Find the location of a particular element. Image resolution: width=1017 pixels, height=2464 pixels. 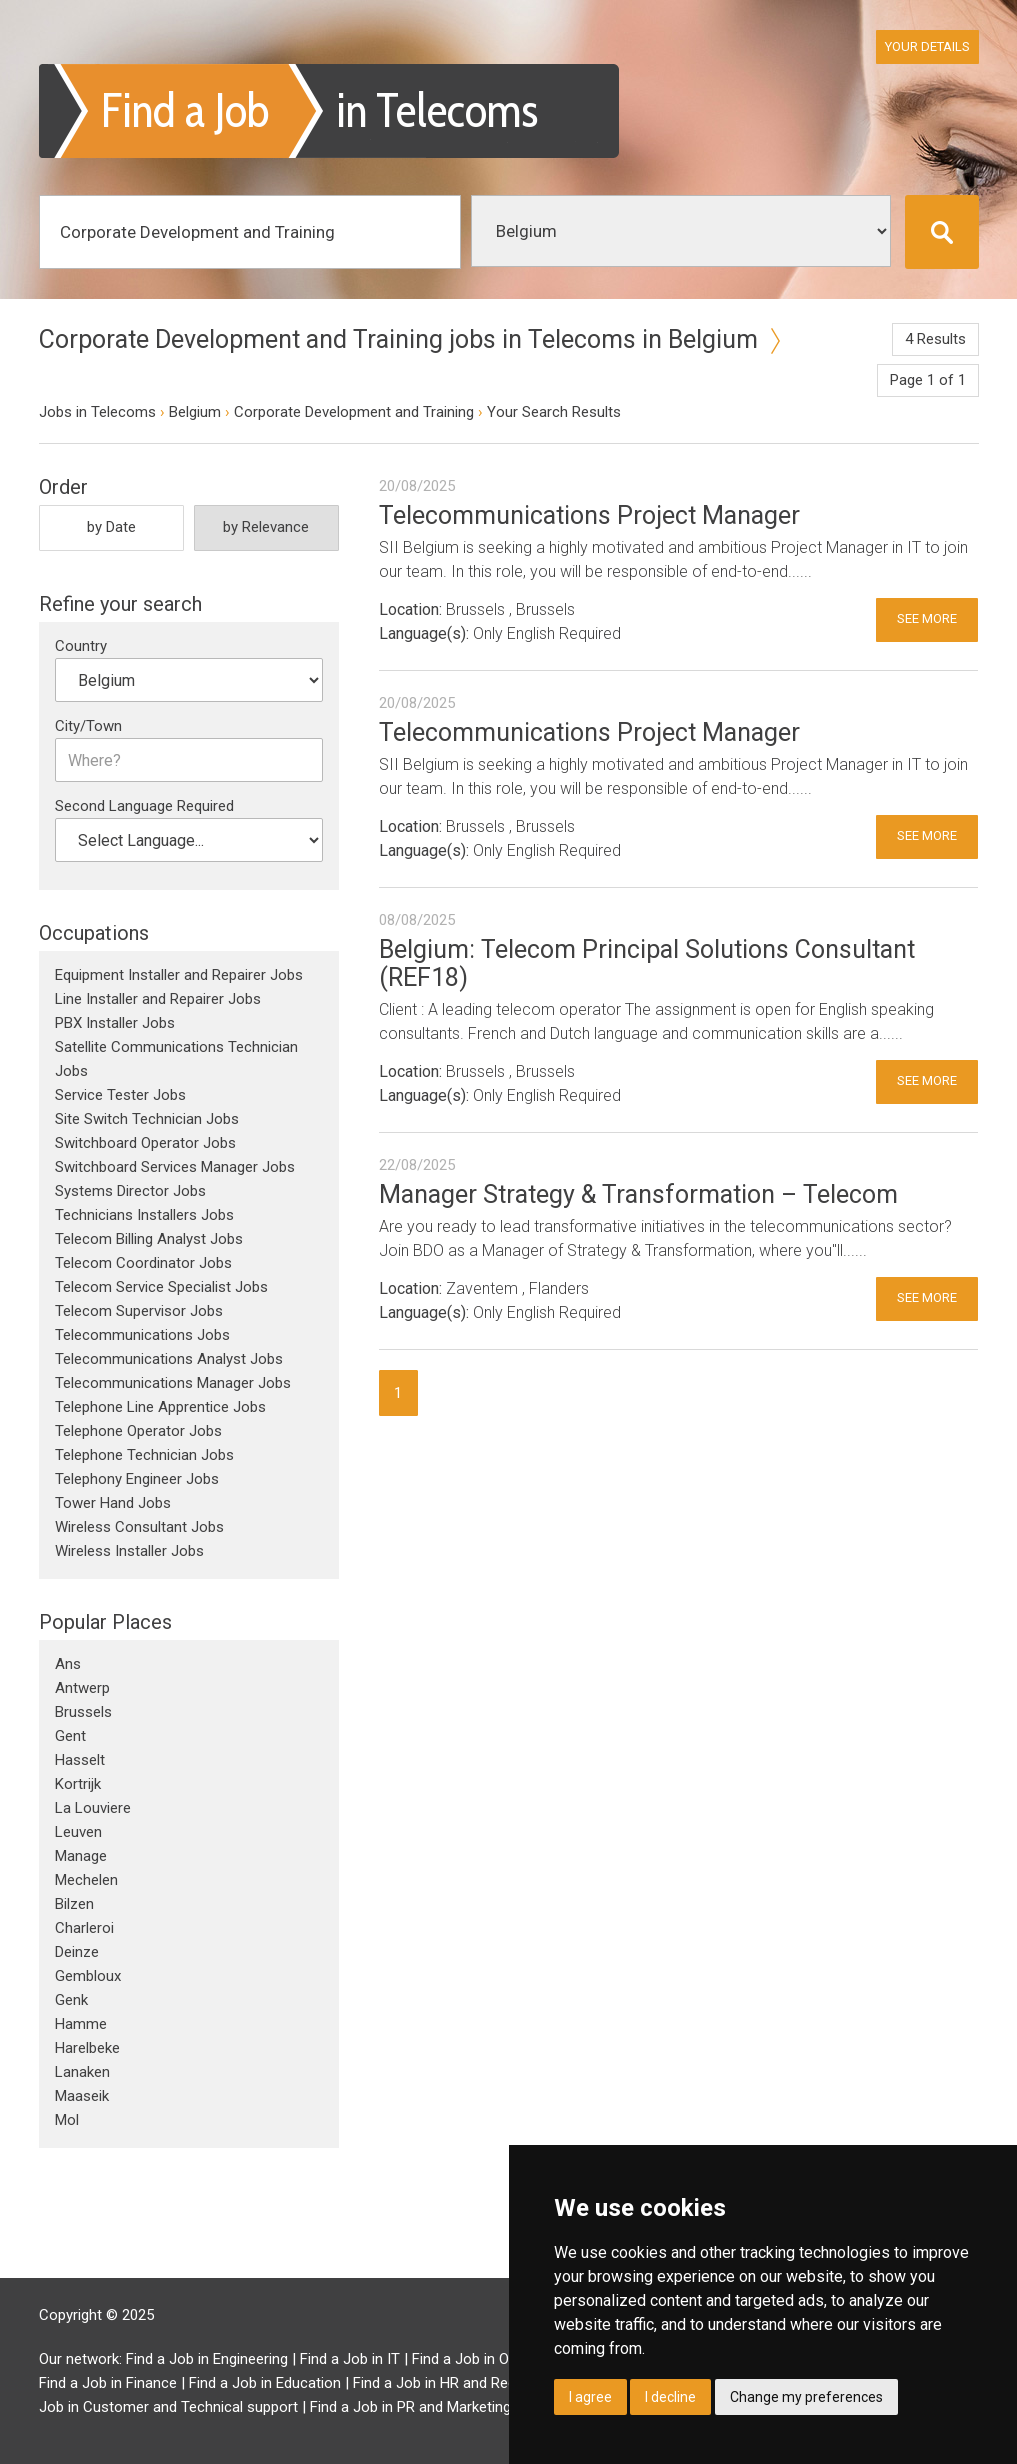

Switchboard Services Manager Jobs is located at coordinates (175, 1167).